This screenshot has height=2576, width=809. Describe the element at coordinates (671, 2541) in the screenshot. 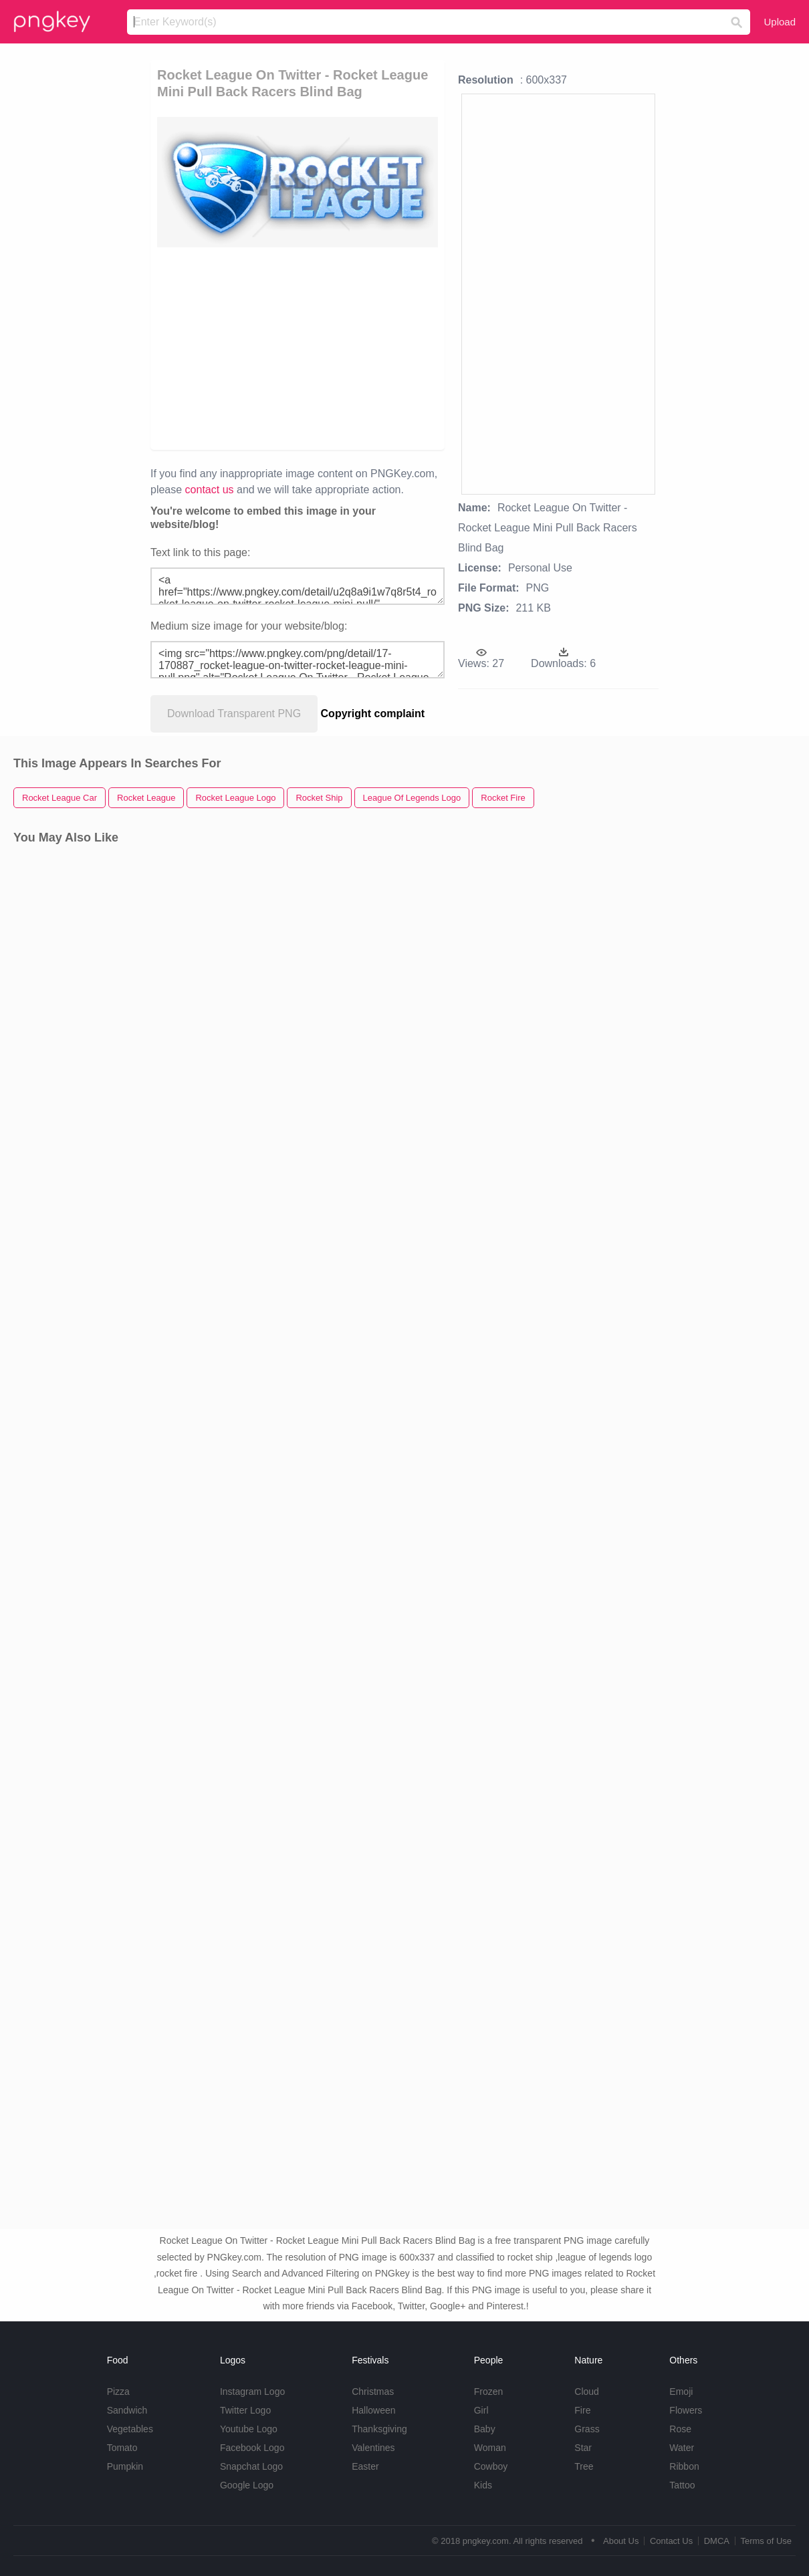

I see `Contact Us` at that location.